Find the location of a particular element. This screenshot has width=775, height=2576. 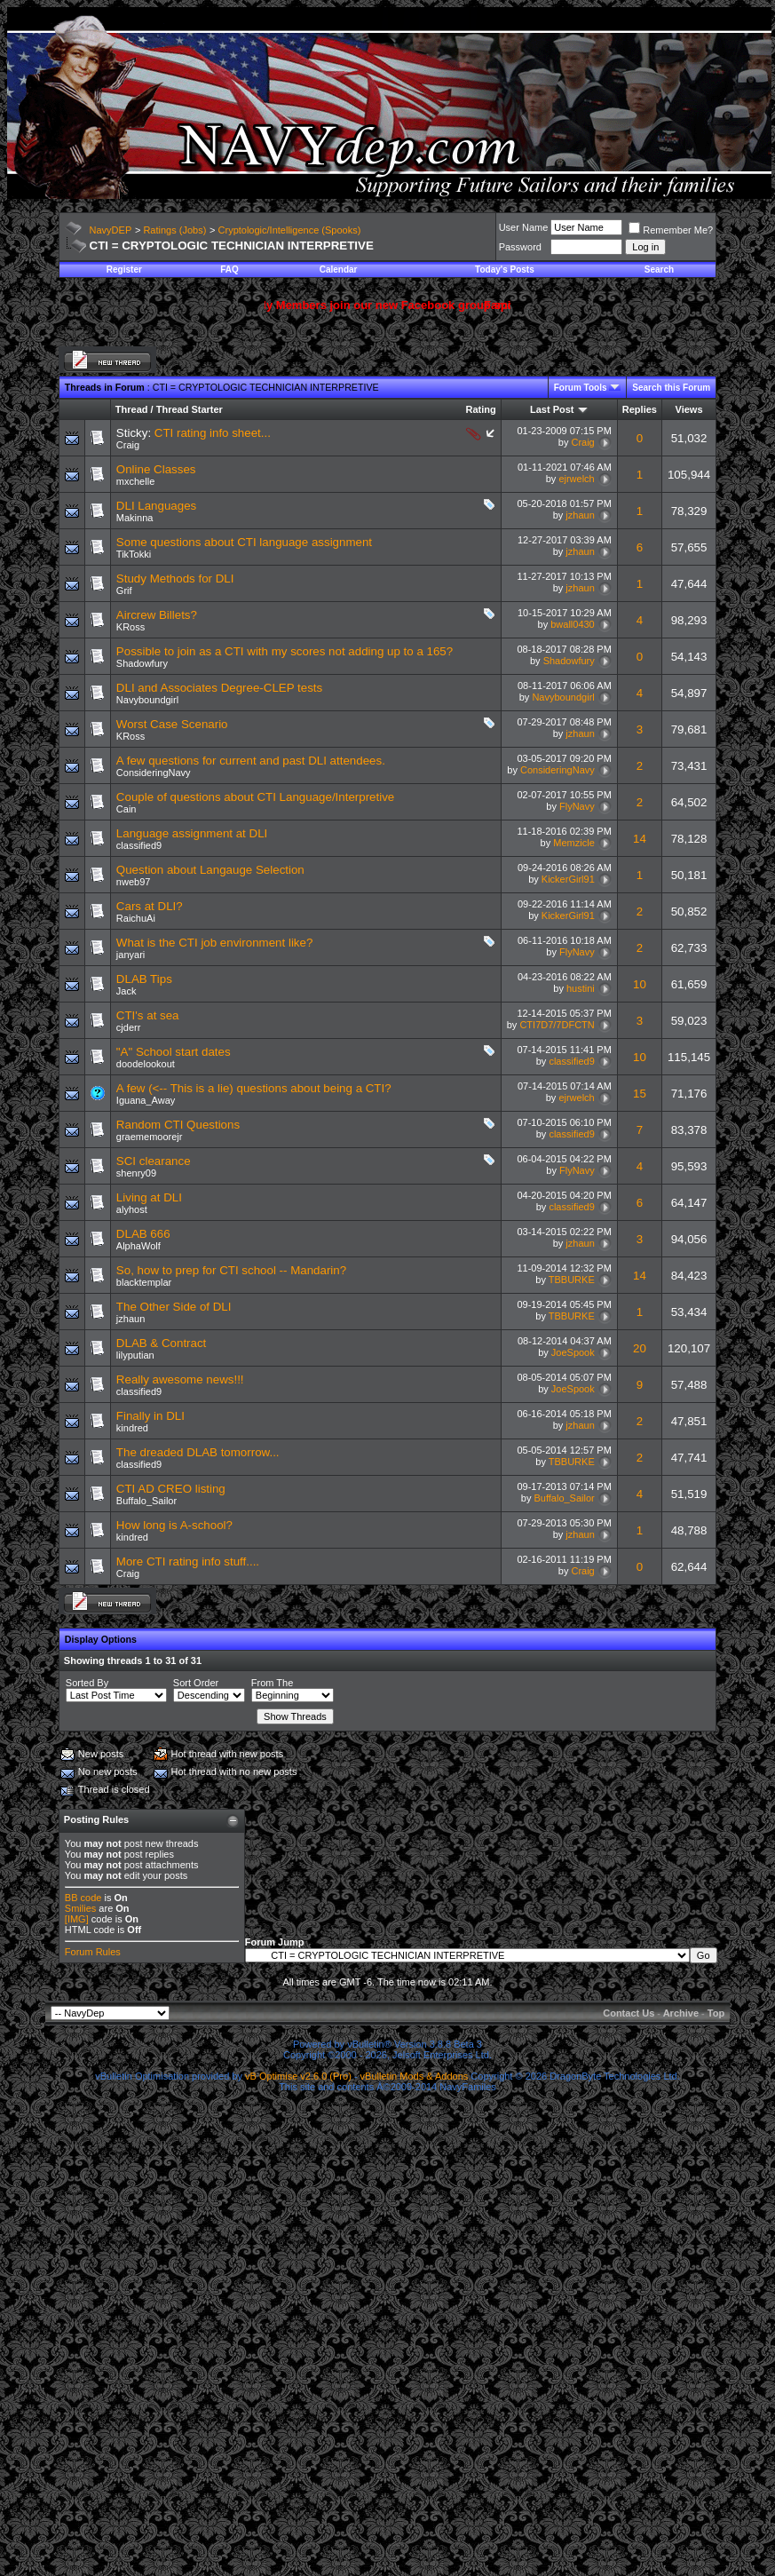

SCI clearance is located at coordinates (153, 1161).